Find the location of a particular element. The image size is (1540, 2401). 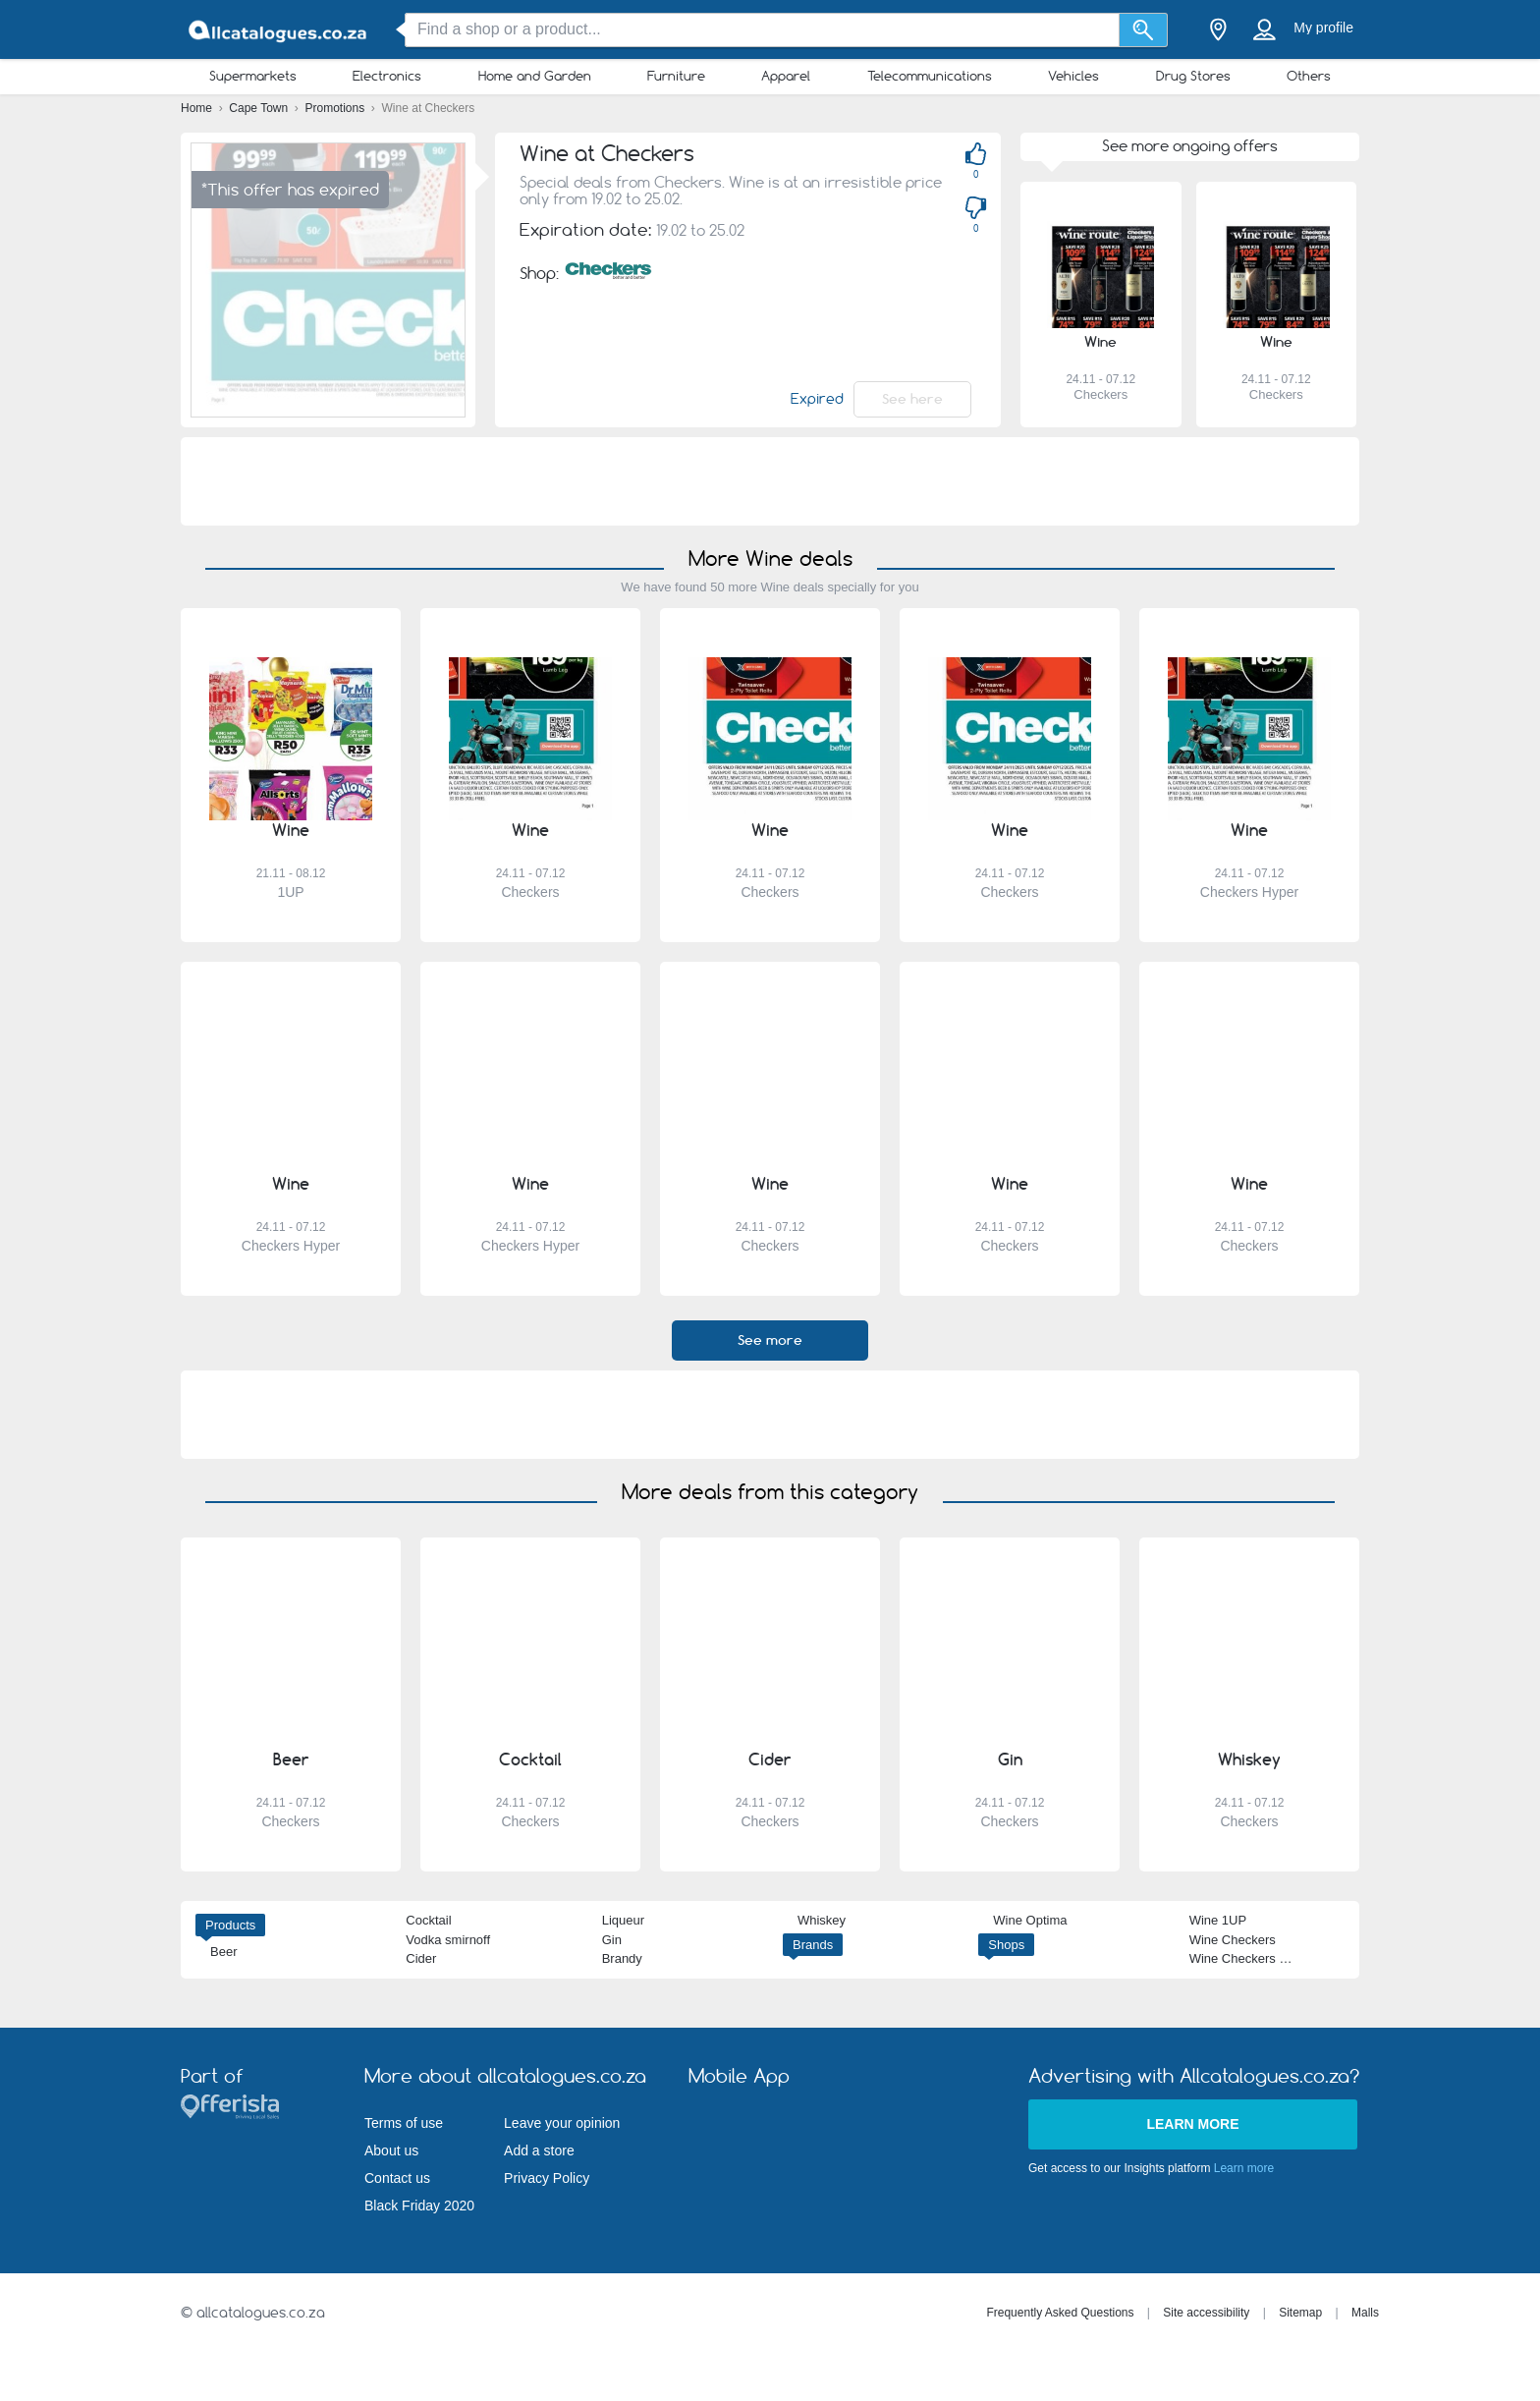

Gin is located at coordinates (612, 1939).